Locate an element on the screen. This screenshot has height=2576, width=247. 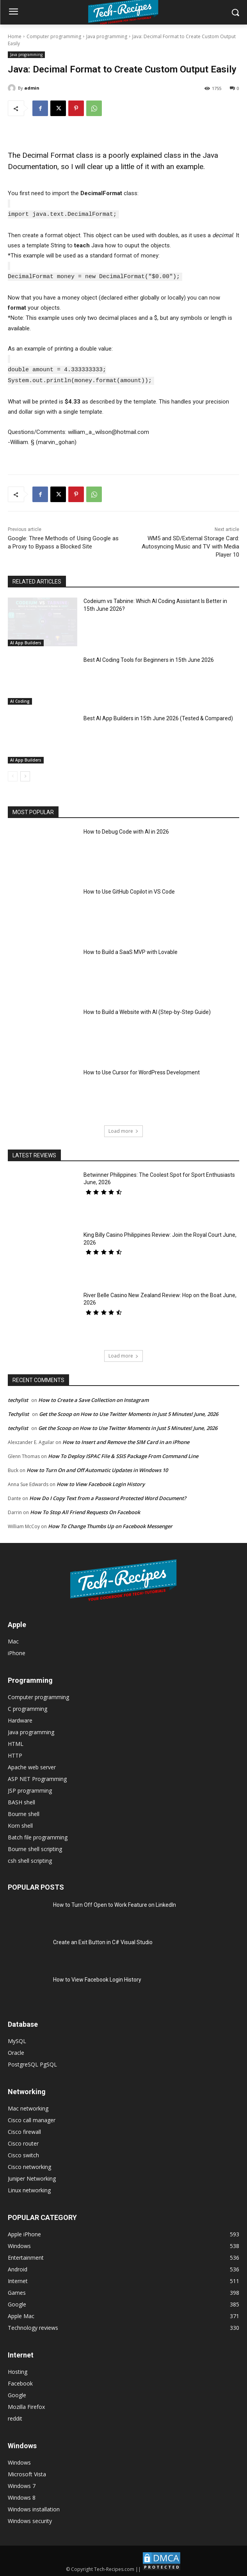
Get the Scoop on How to Use Twitter Moments in Just 5 Minutes! June, 2026 is located at coordinates (128, 1411).